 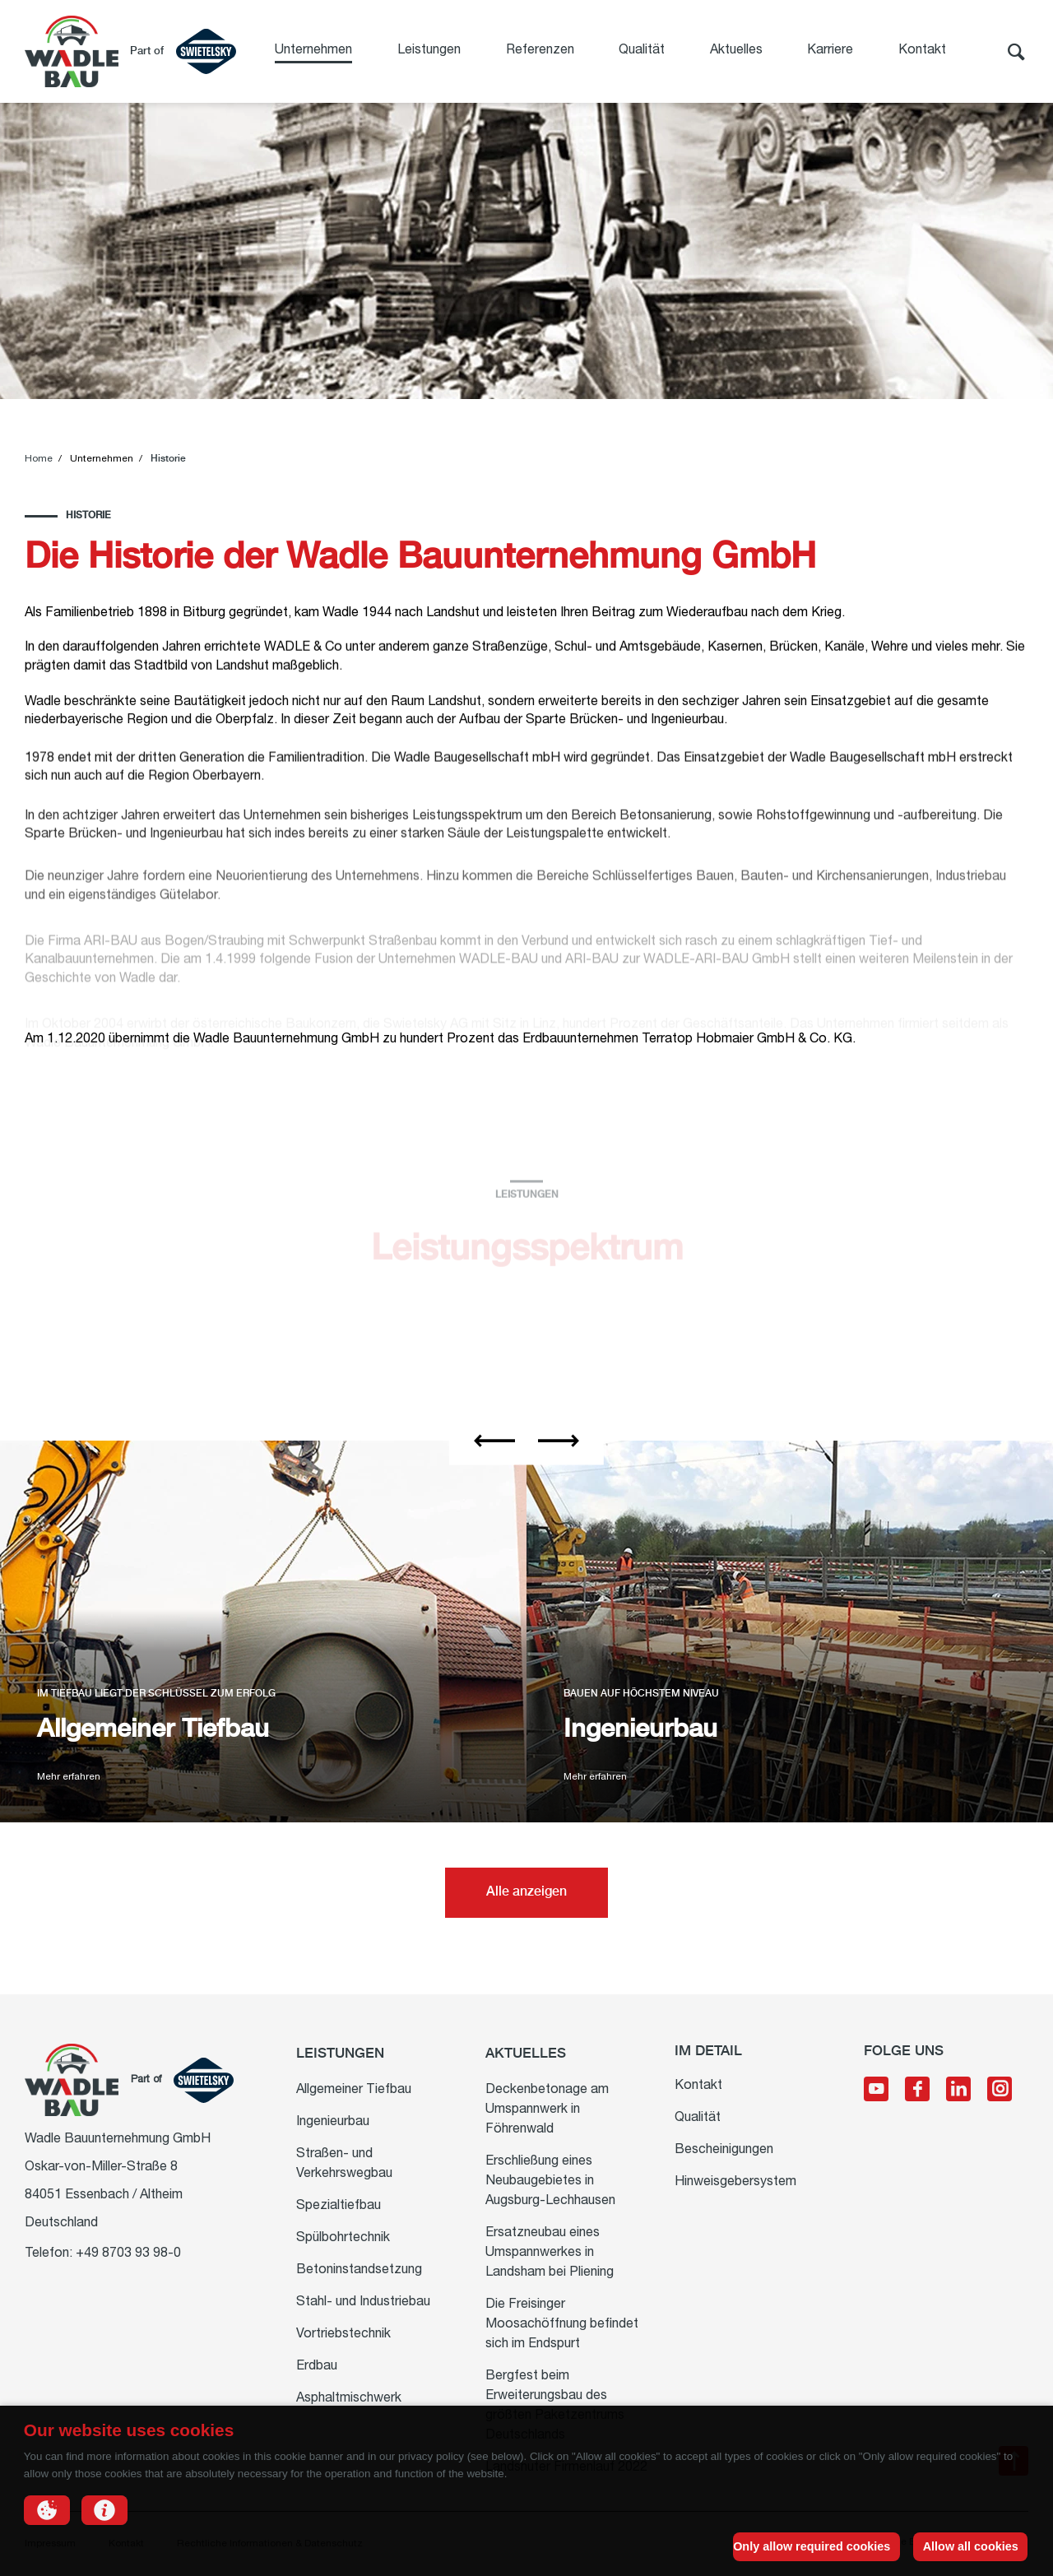 What do you see at coordinates (313, 51) in the screenshot?
I see `Unternehmen` at bounding box center [313, 51].